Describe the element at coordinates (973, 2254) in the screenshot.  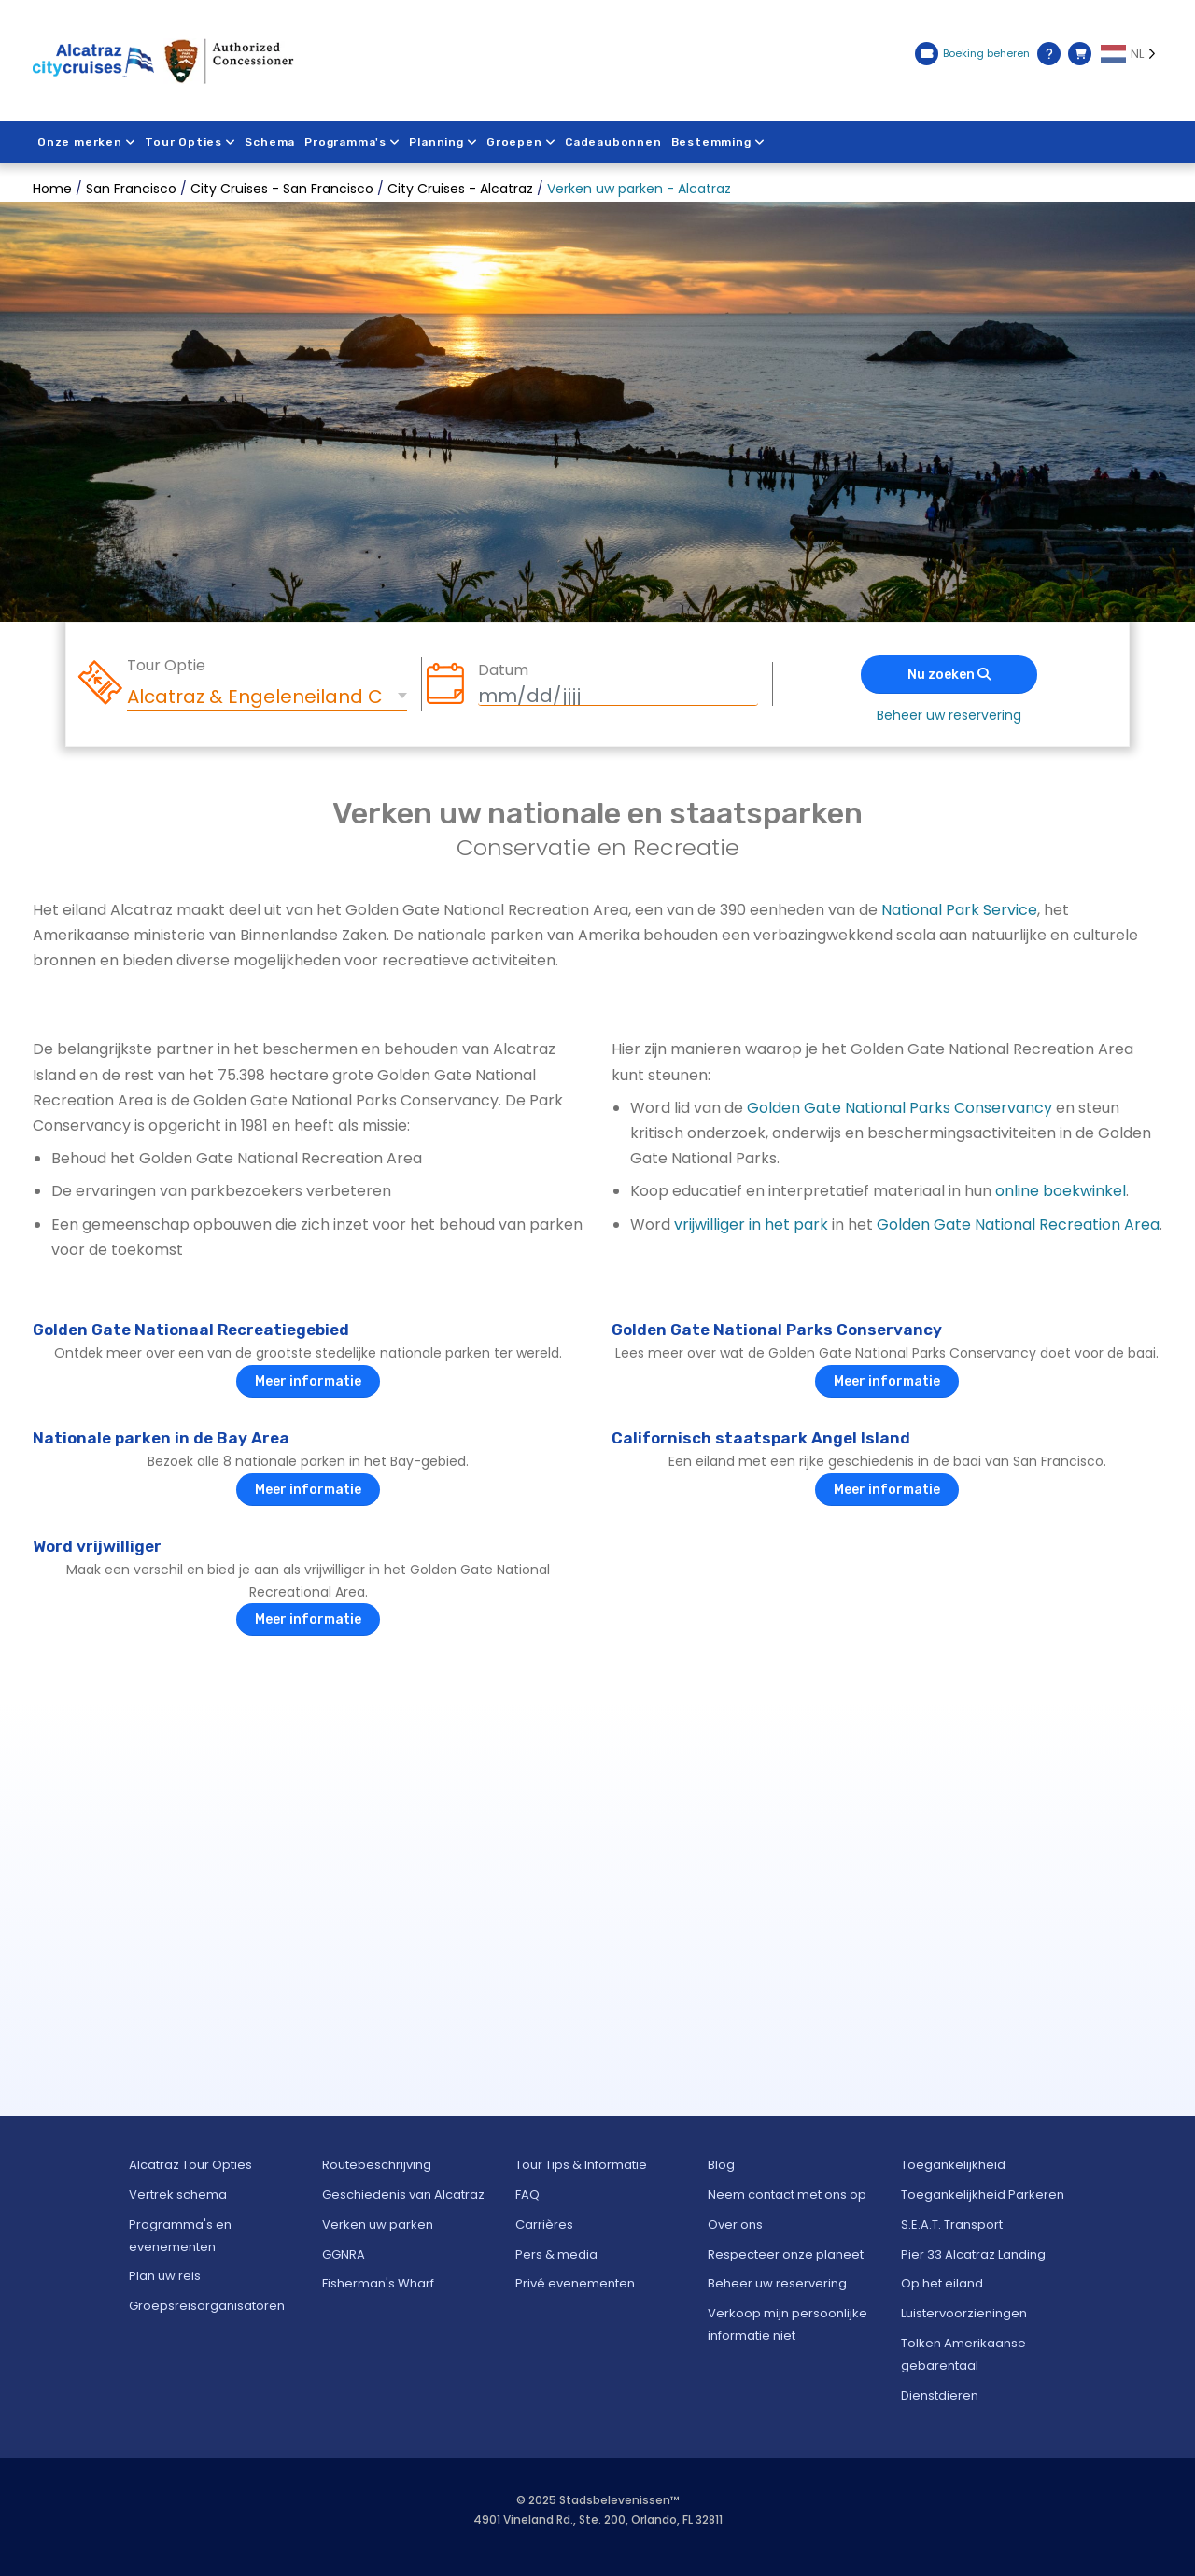
I see `Pier 33 Alcatraz Landing` at that location.